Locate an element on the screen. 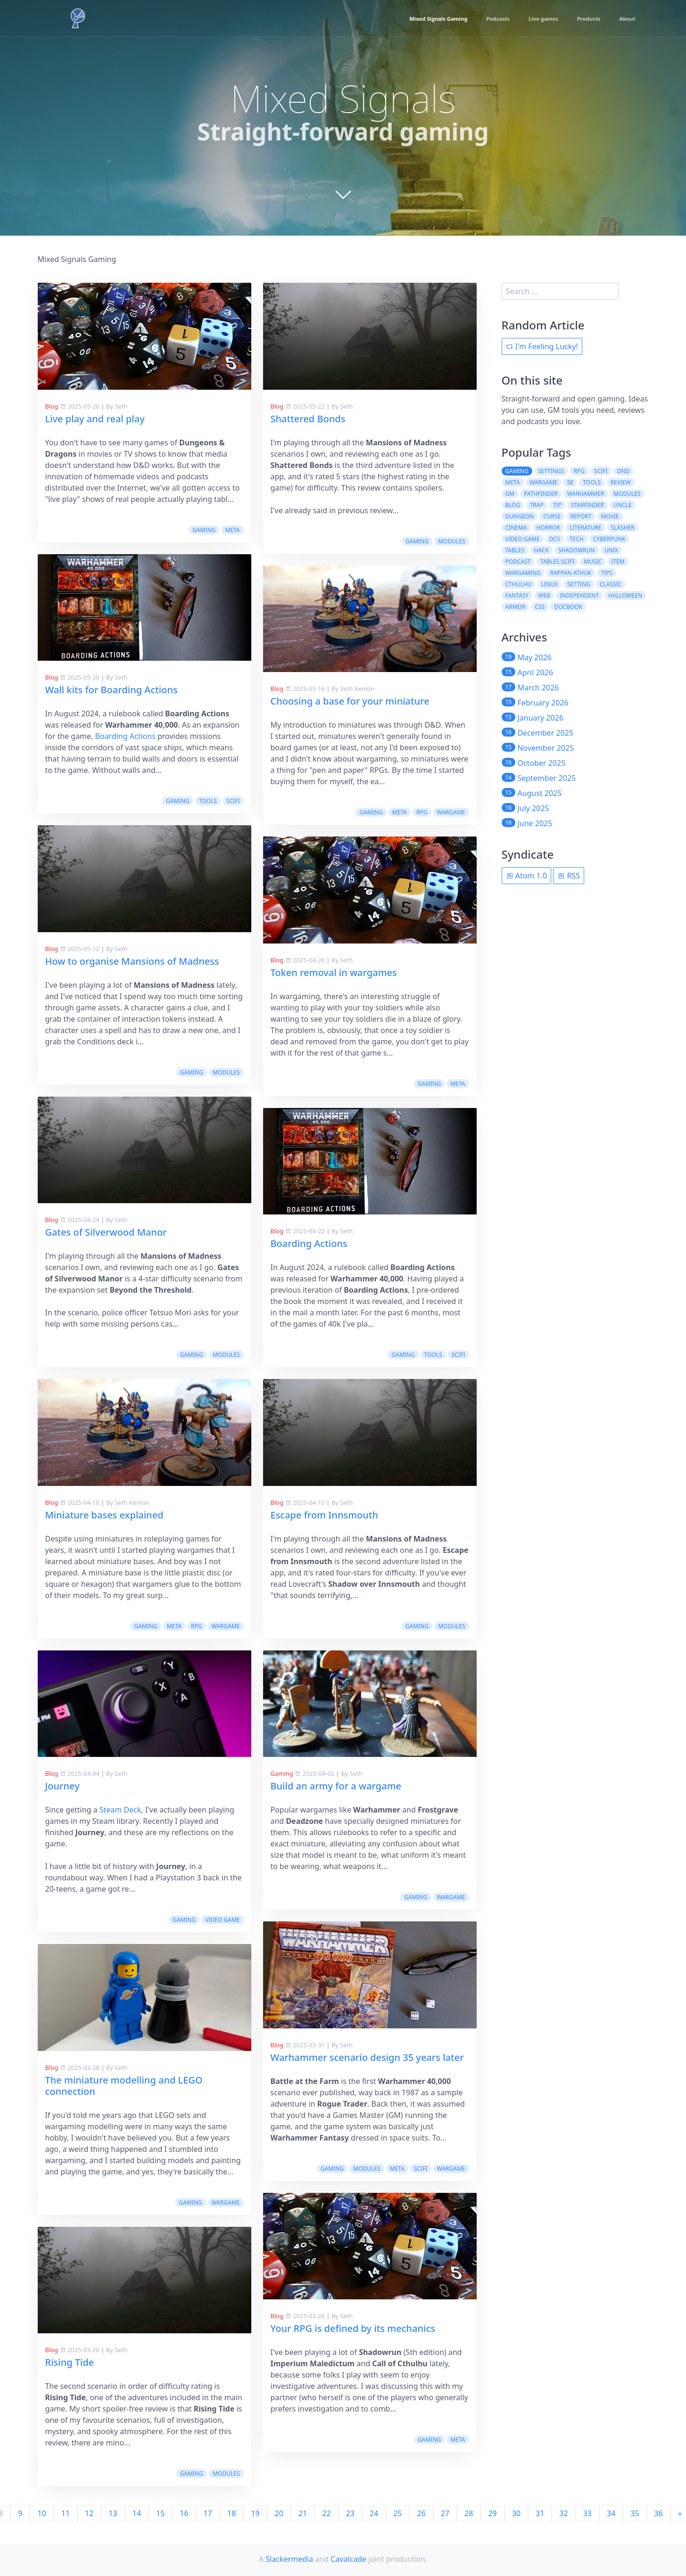 The height and width of the screenshot is (2576, 686). 24 is located at coordinates (374, 2513).